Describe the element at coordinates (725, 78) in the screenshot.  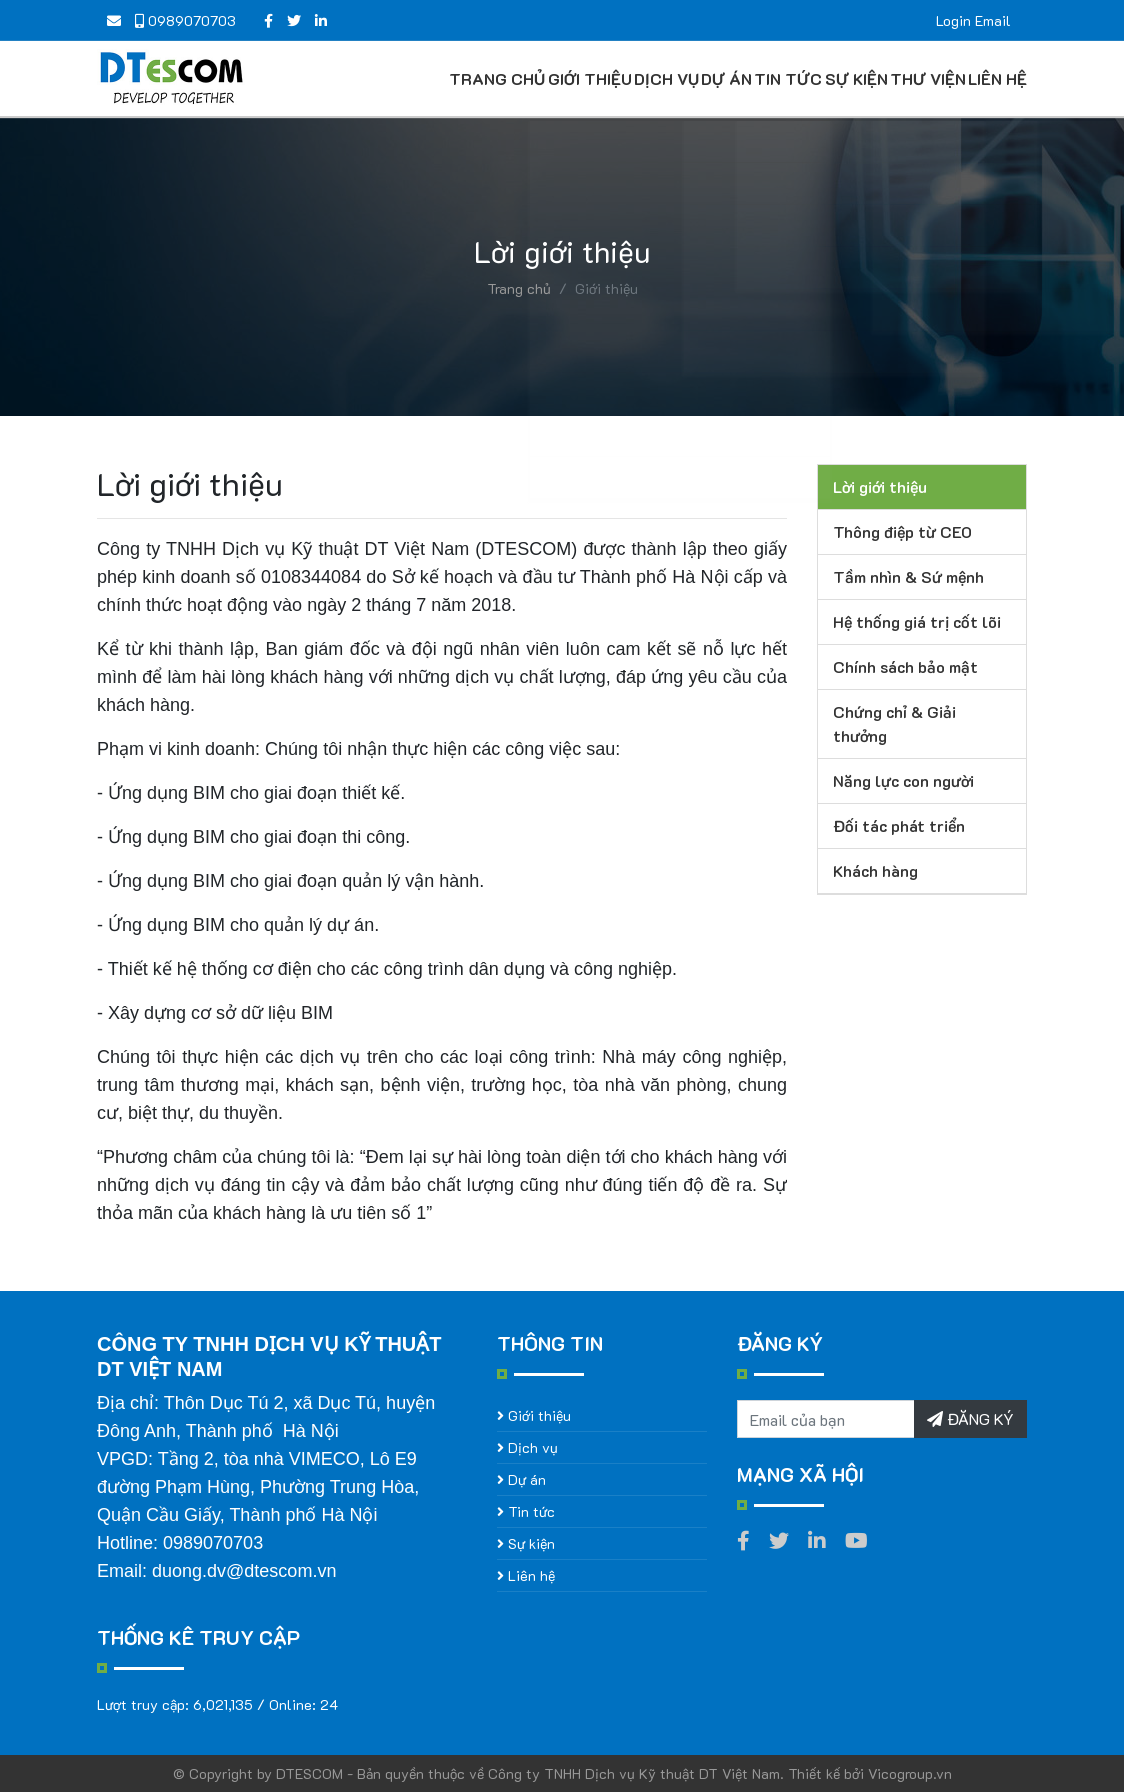
I see `Dự án` at that location.